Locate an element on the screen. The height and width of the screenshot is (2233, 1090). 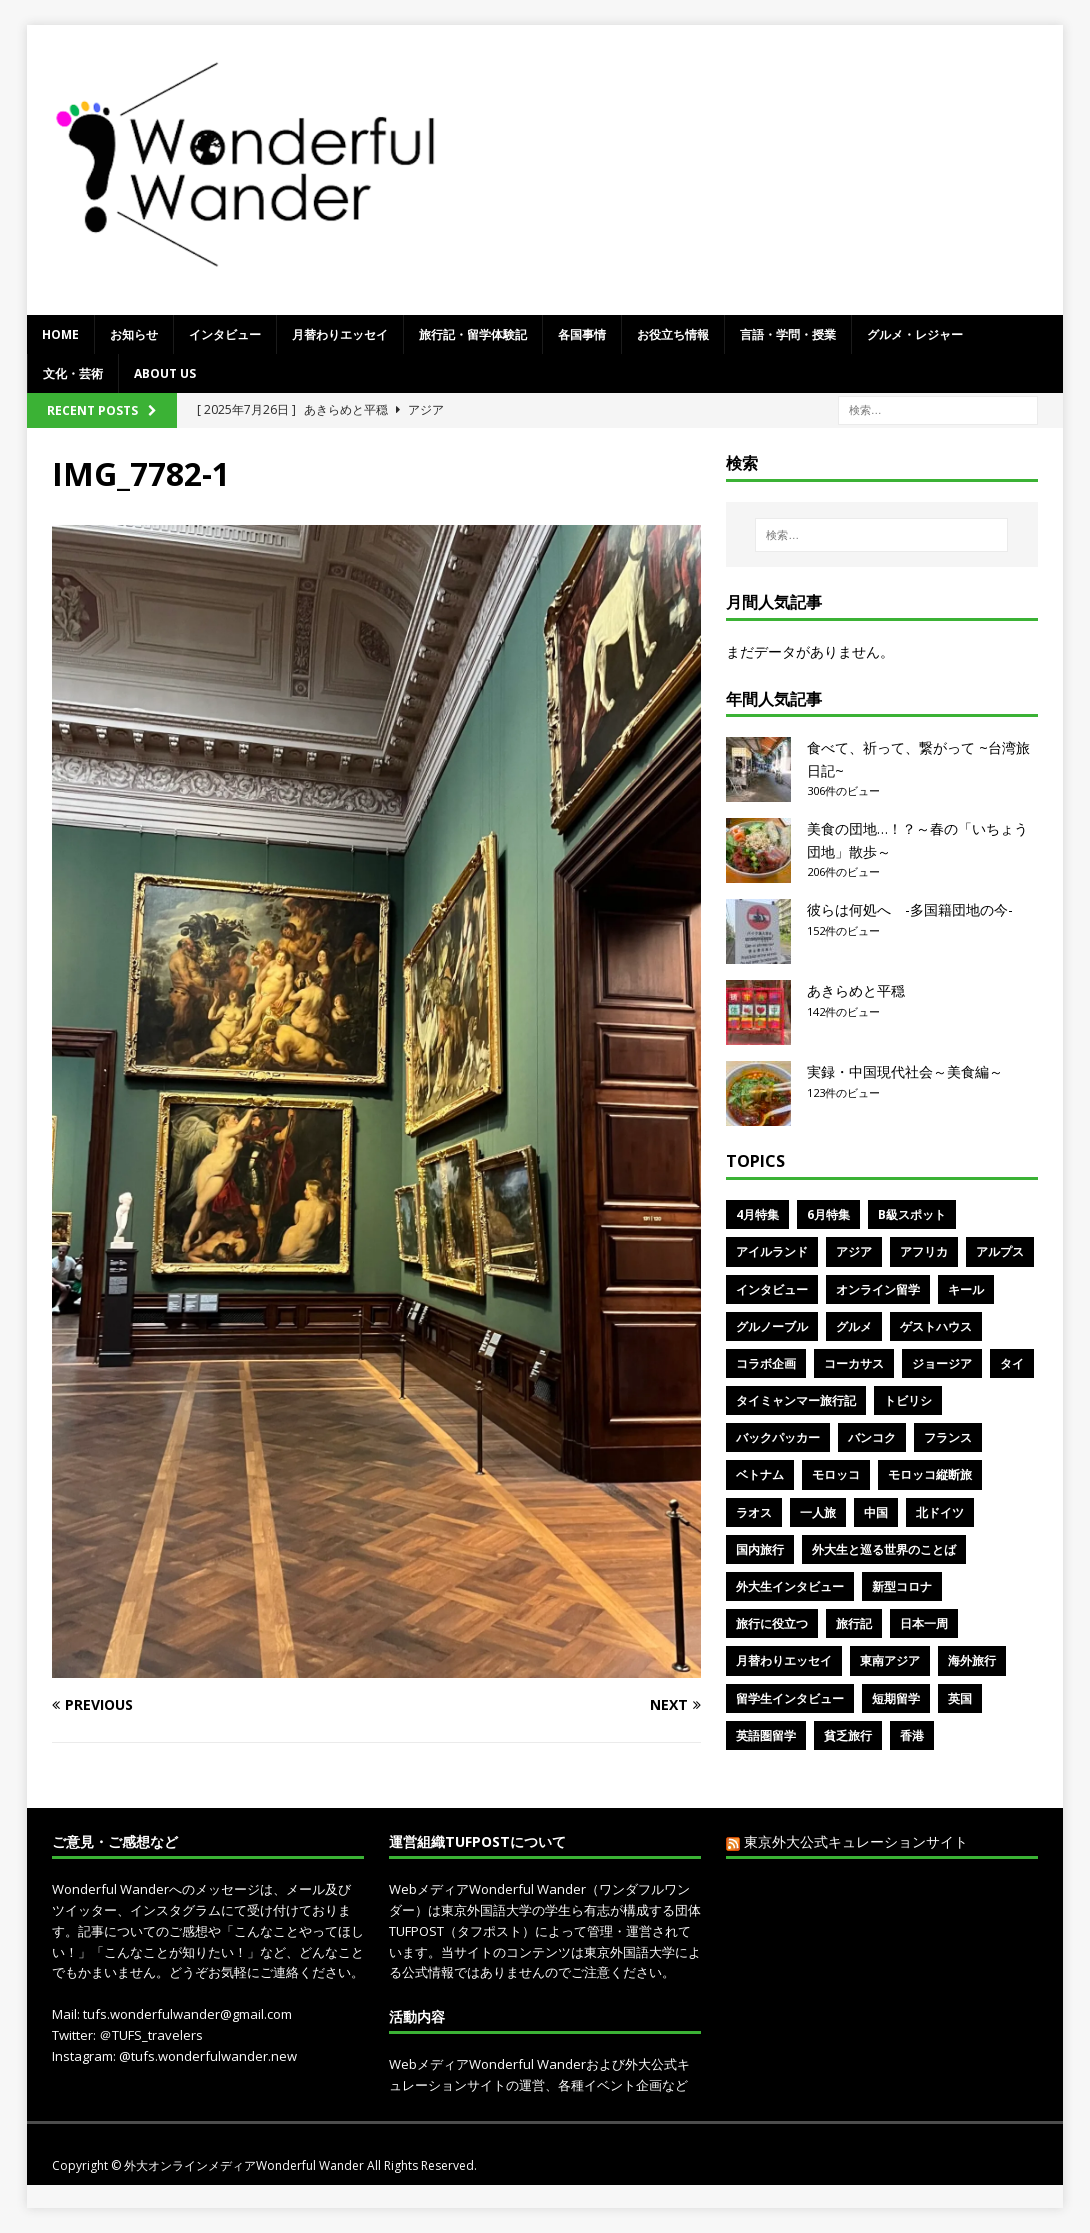
中国 is located at coordinates (876, 1512).